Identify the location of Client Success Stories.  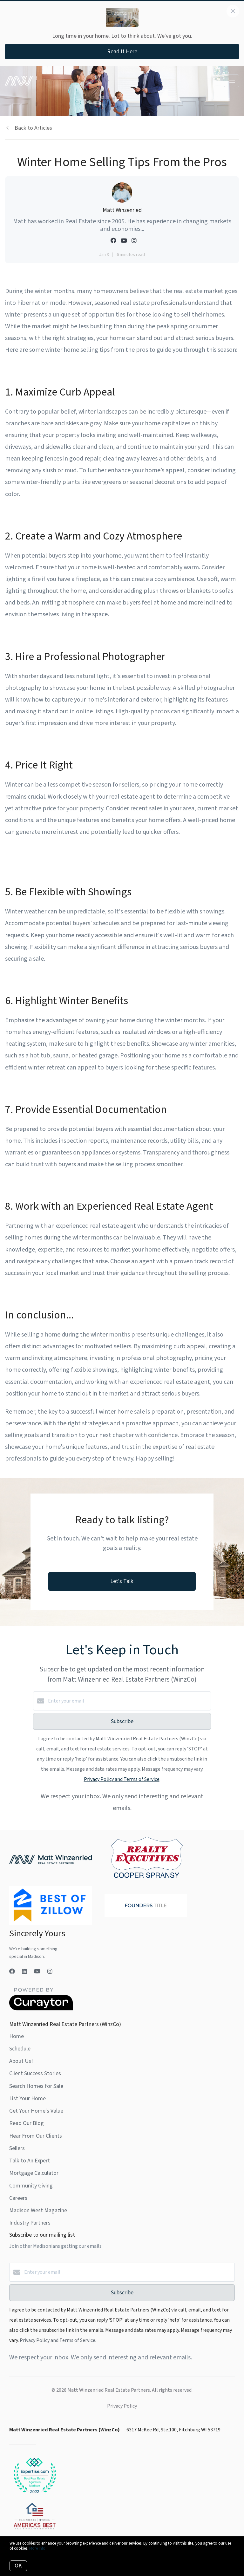
(35, 2073).